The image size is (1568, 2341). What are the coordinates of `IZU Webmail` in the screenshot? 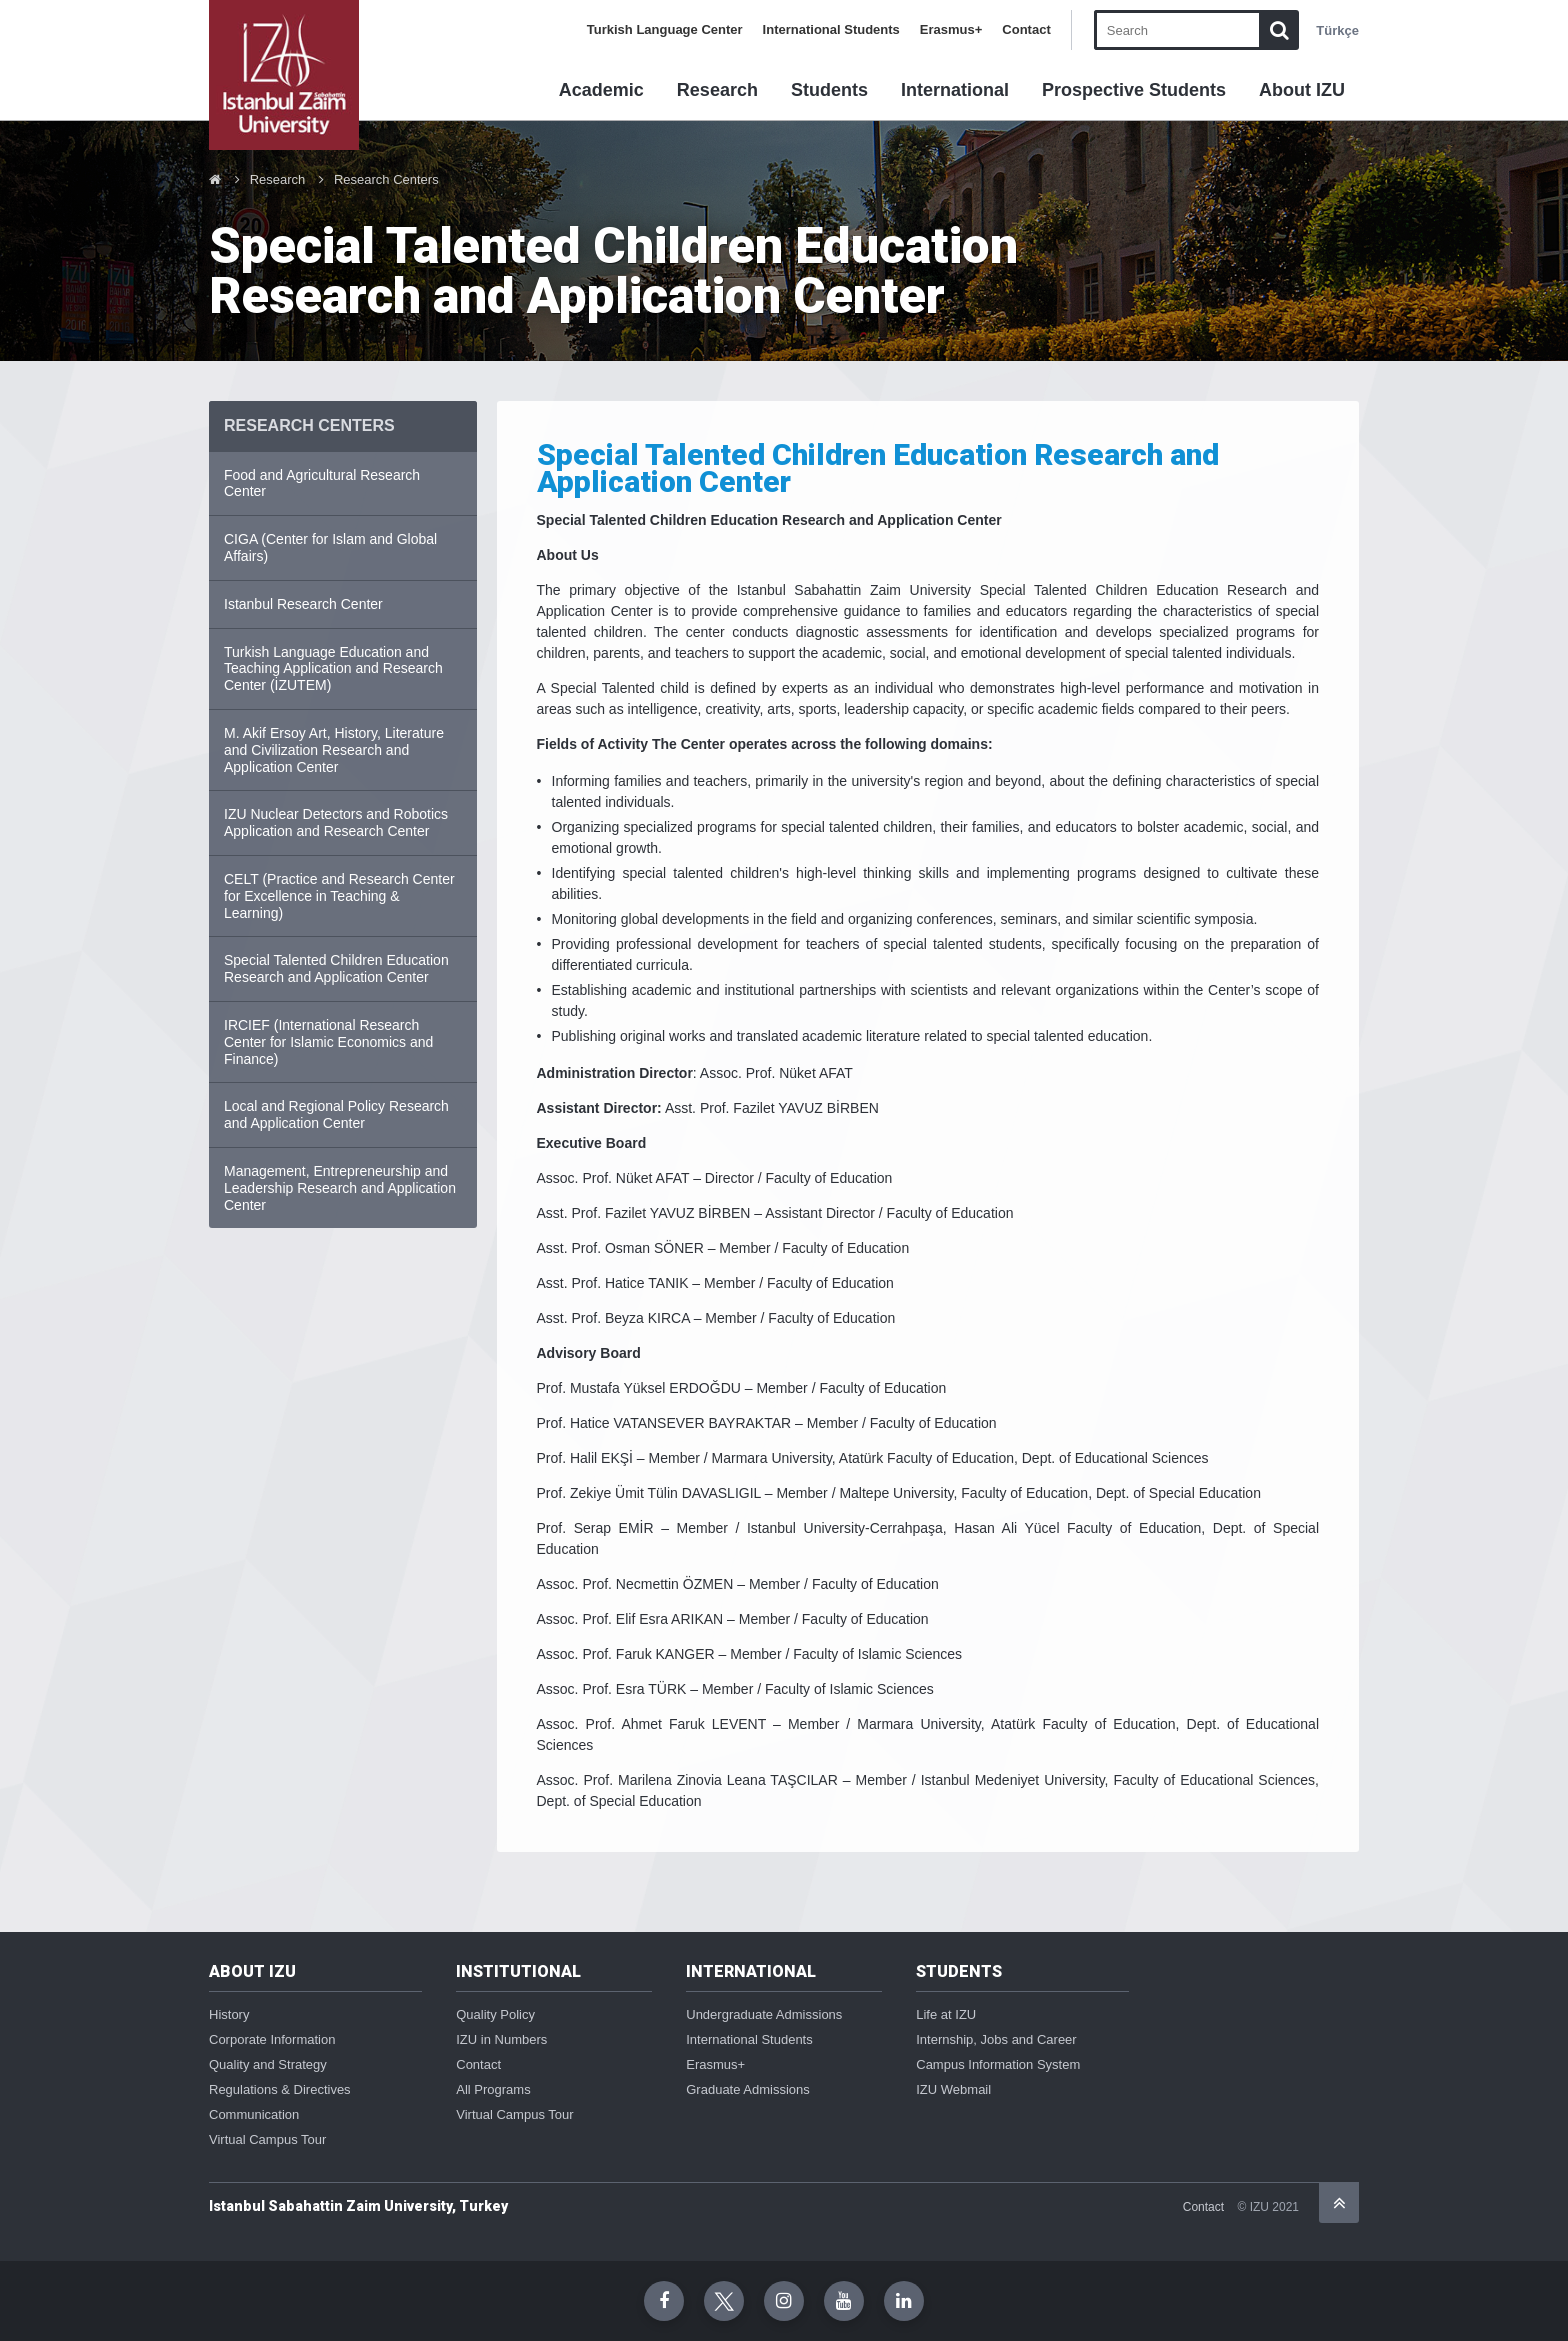 It's located at (953, 2089).